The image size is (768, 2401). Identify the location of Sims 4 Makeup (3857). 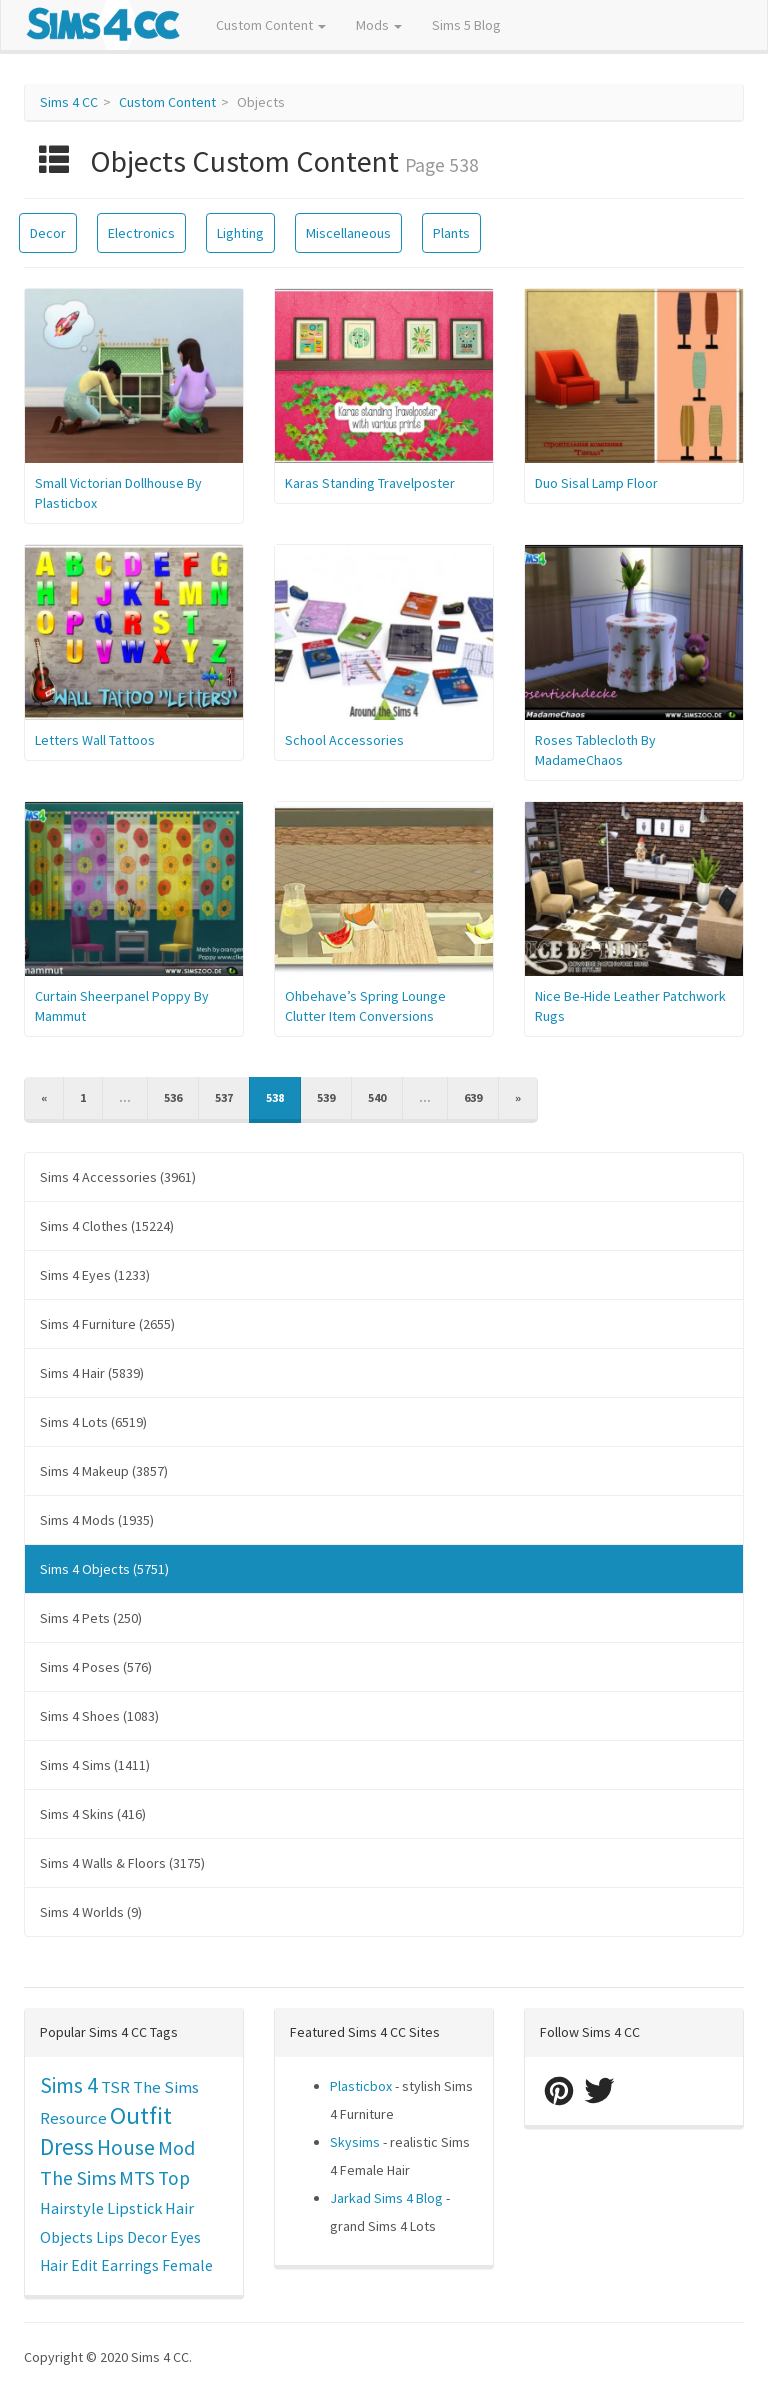
(104, 1471).